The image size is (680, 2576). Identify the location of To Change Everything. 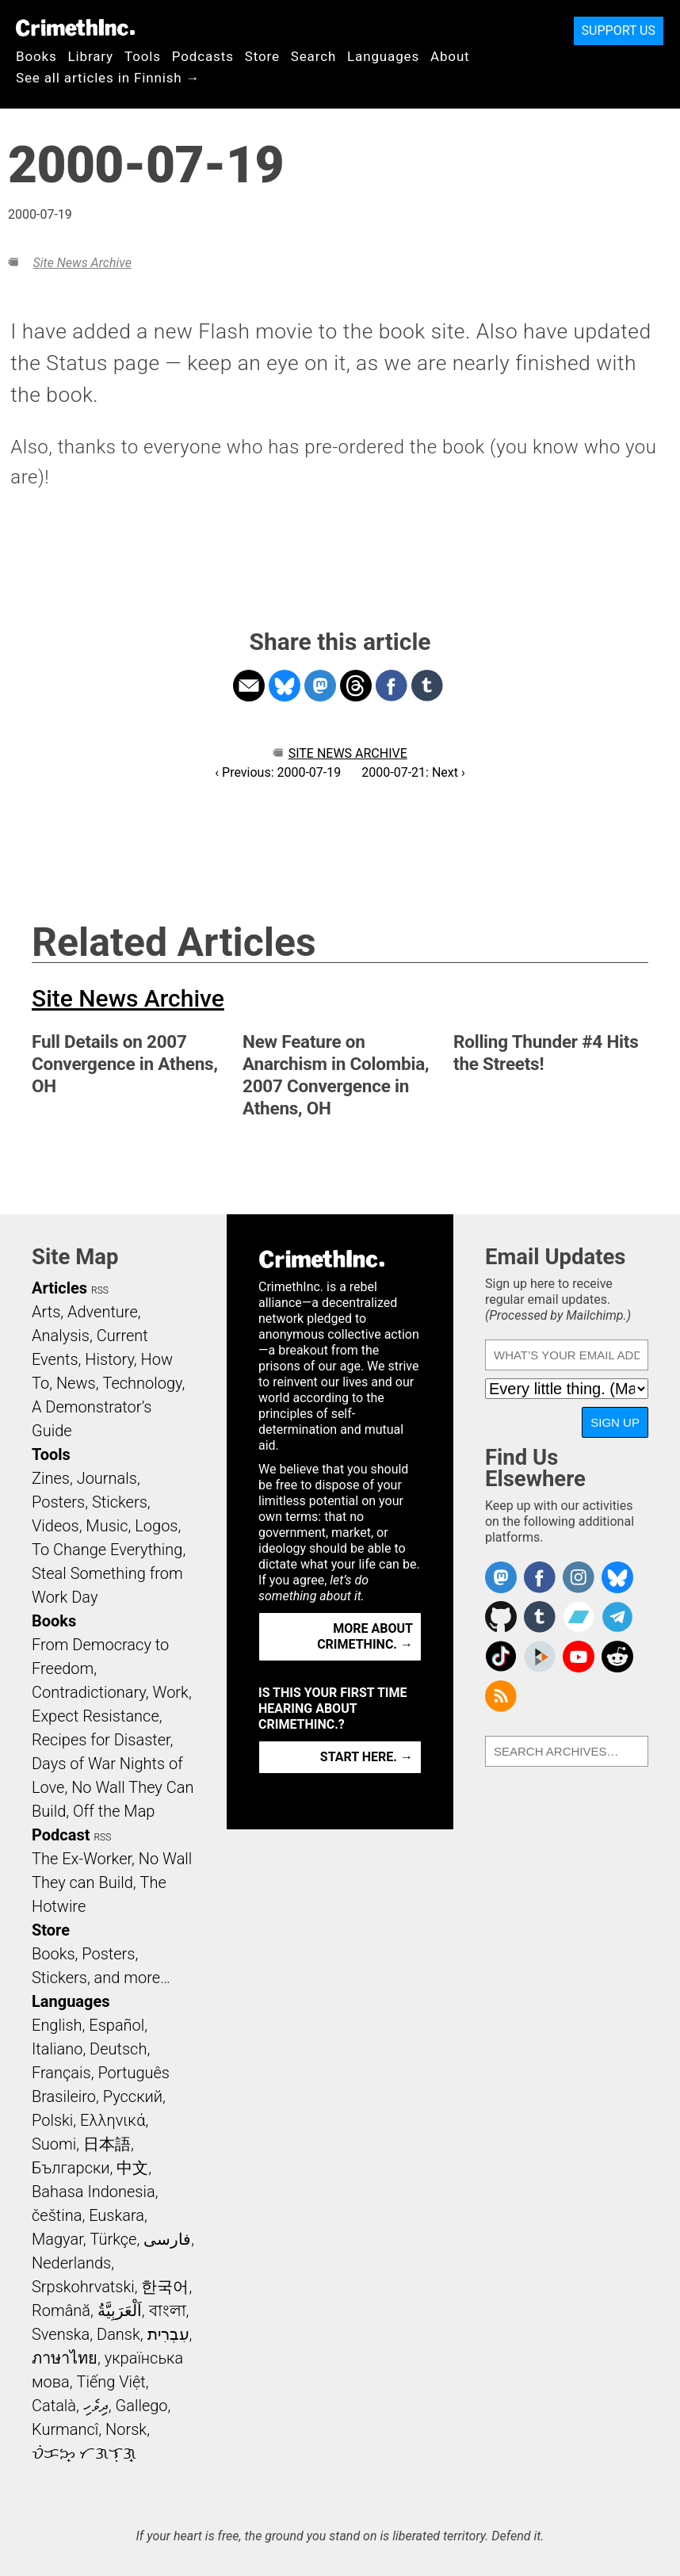
(107, 1549).